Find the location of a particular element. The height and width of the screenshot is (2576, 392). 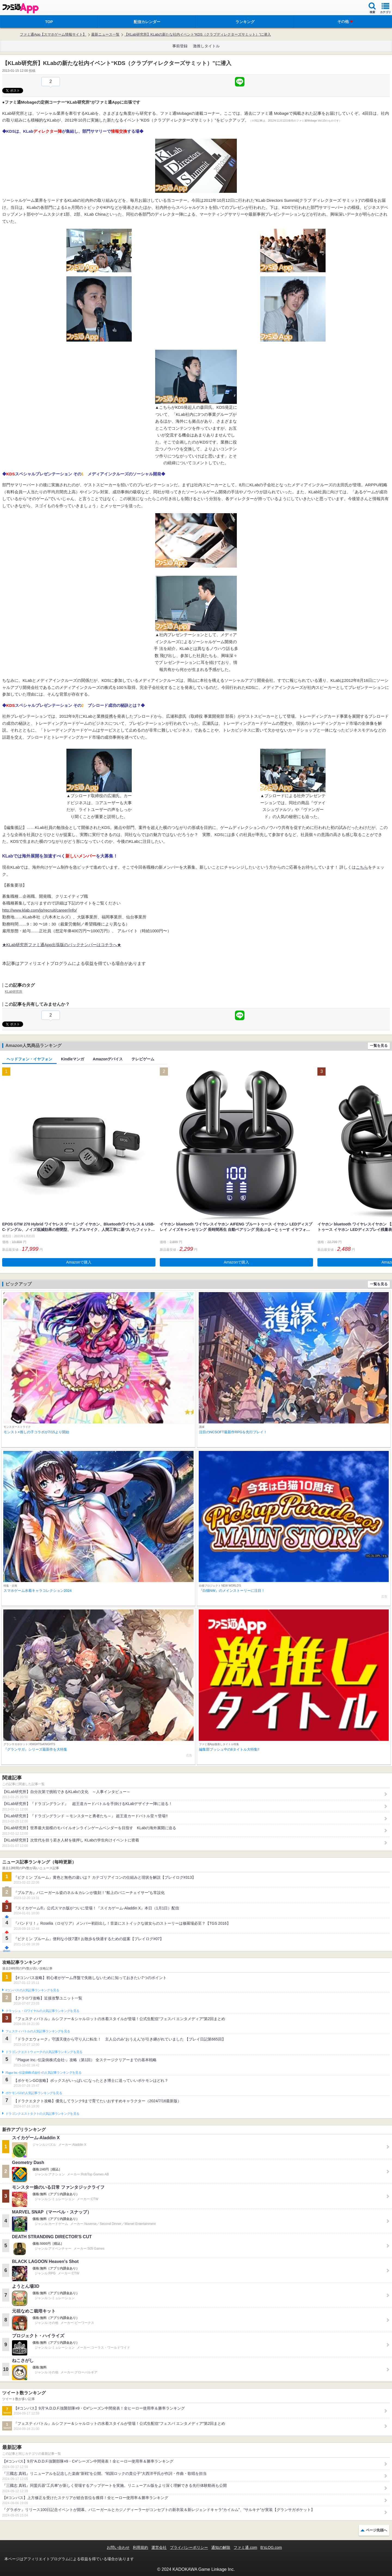

一覧を見る is located at coordinates (379, 1046).